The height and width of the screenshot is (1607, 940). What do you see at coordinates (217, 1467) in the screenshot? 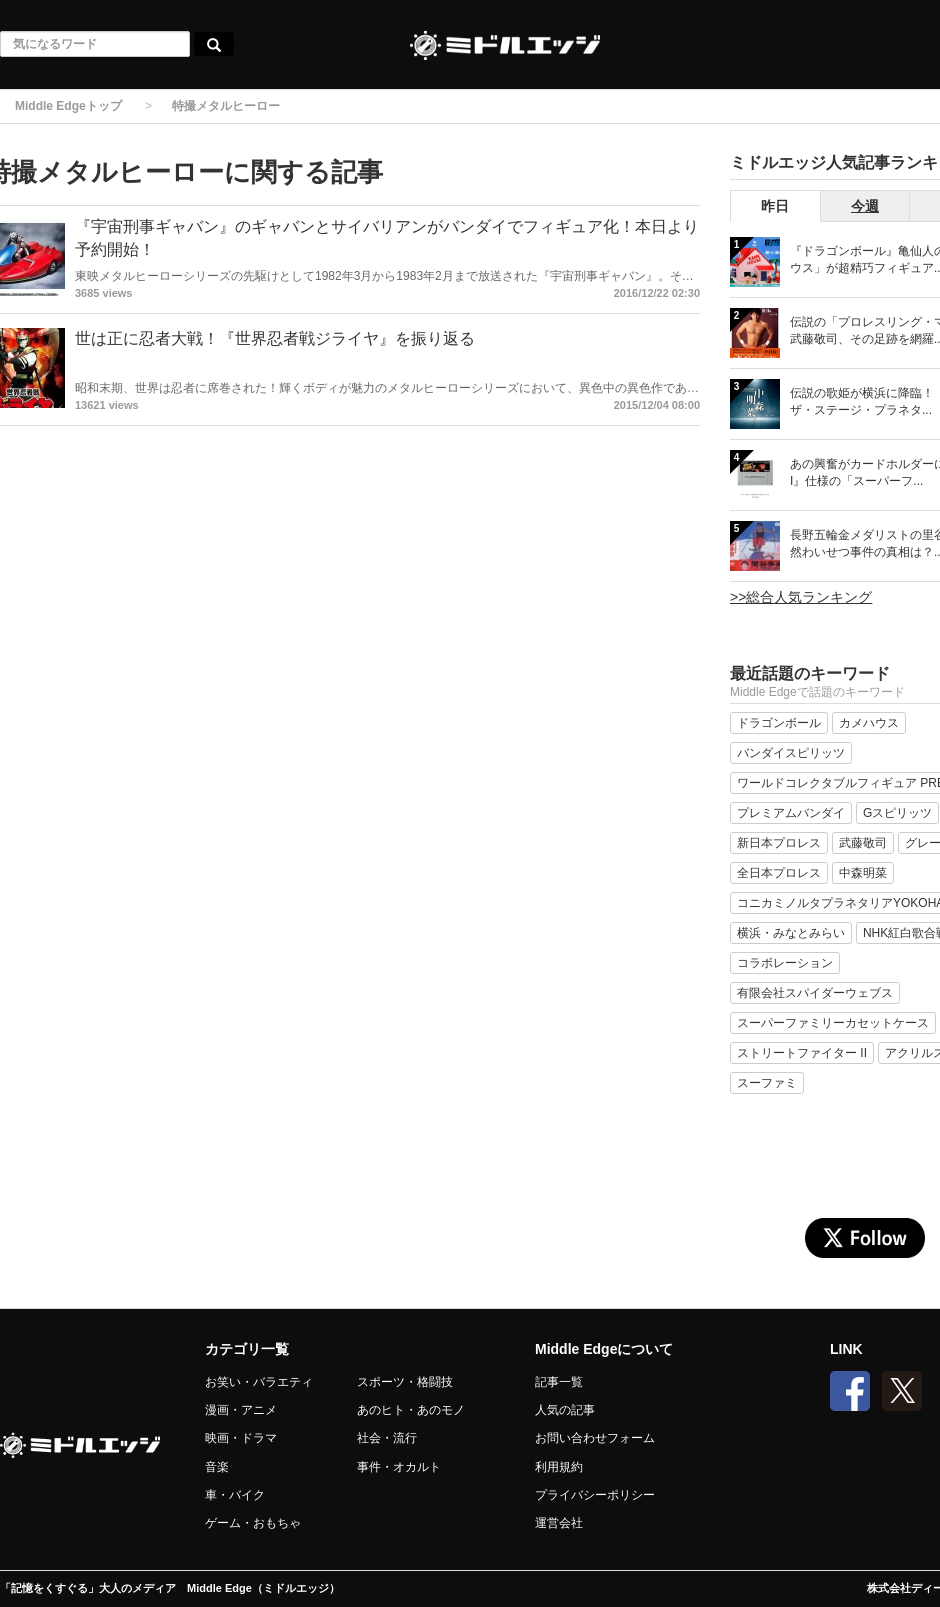
I see `音楽` at bounding box center [217, 1467].